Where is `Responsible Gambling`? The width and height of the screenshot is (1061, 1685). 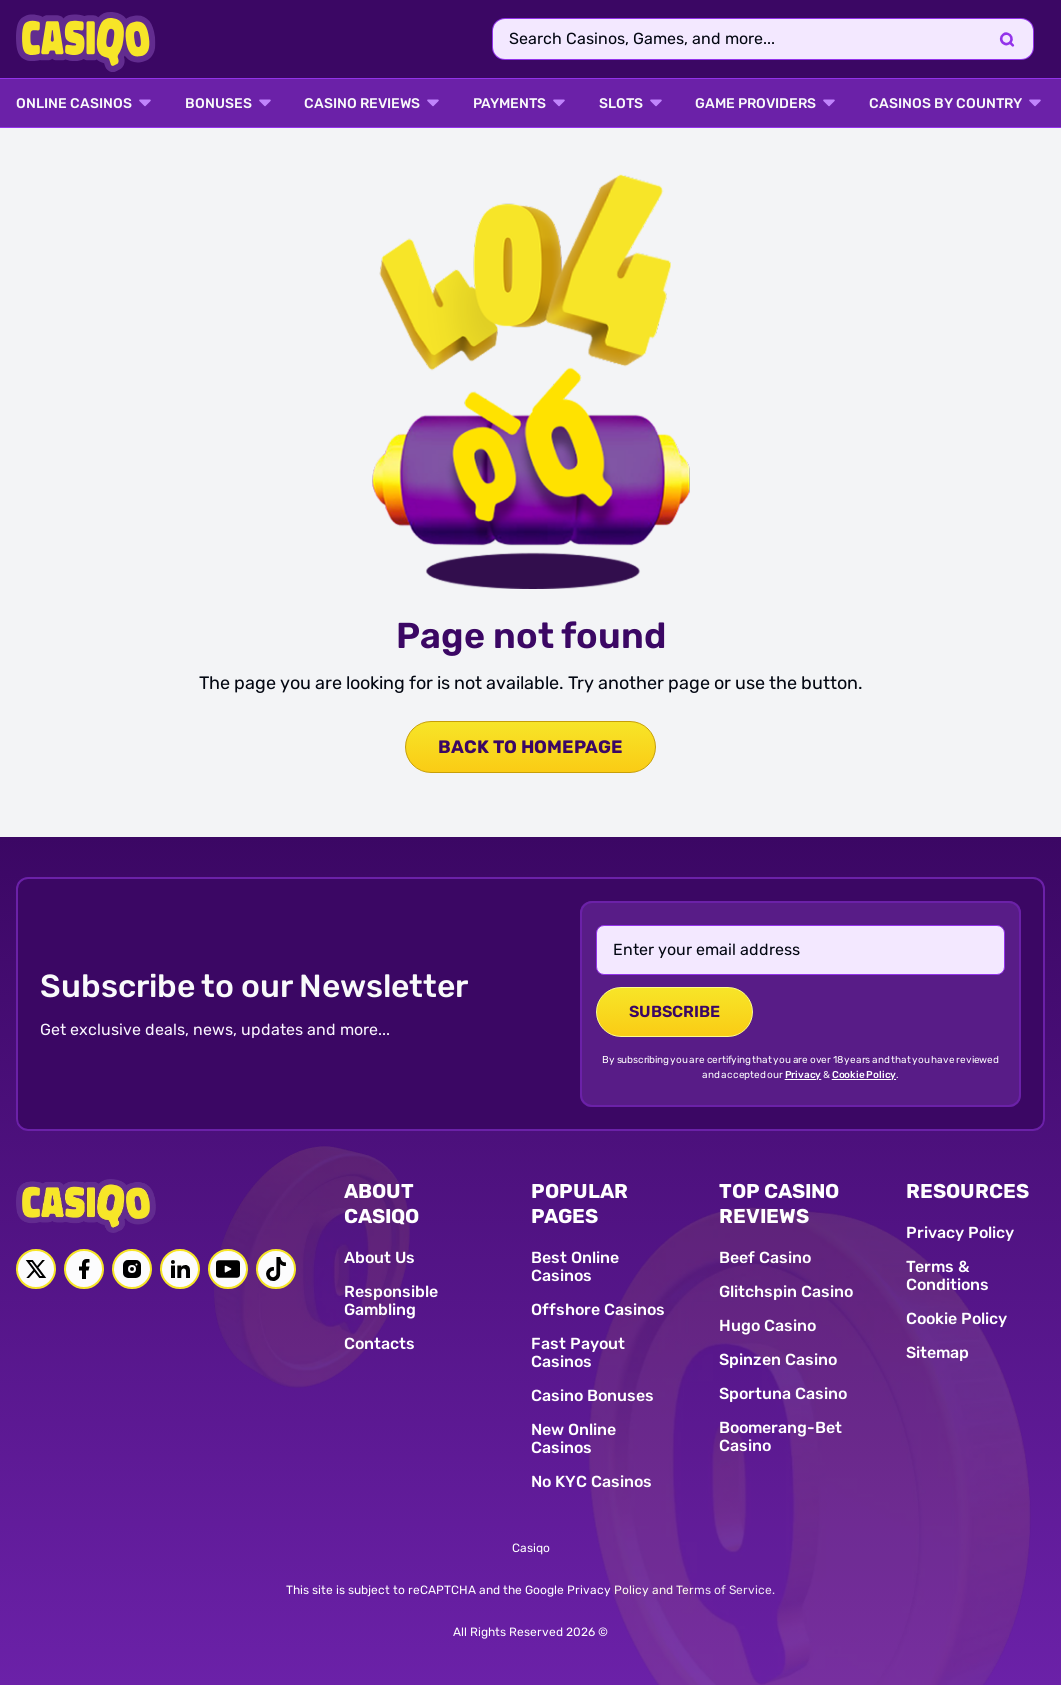 Responsible Gambling is located at coordinates (391, 1300).